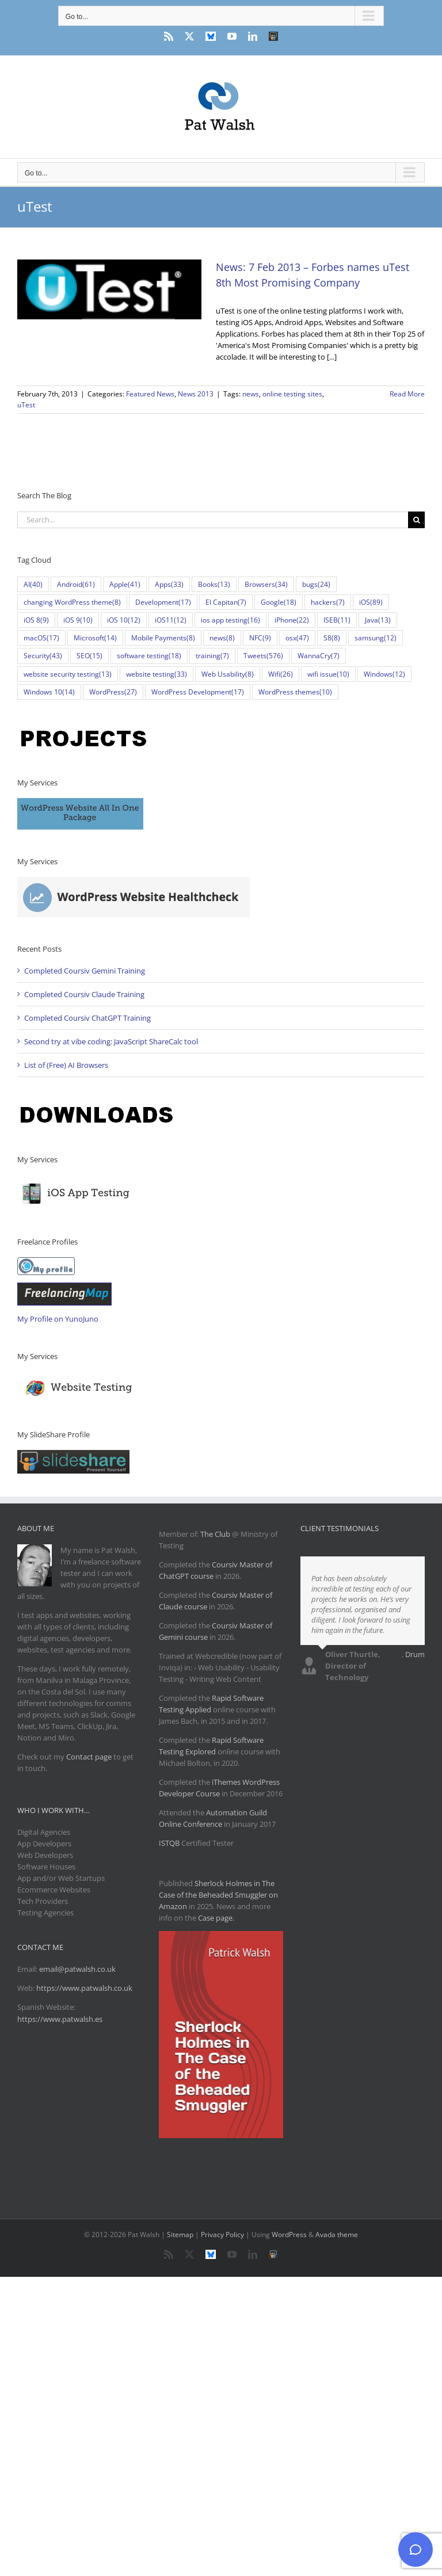 The image size is (442, 2576). I want to click on Apple [Apple (41 items)], so click(124, 584).